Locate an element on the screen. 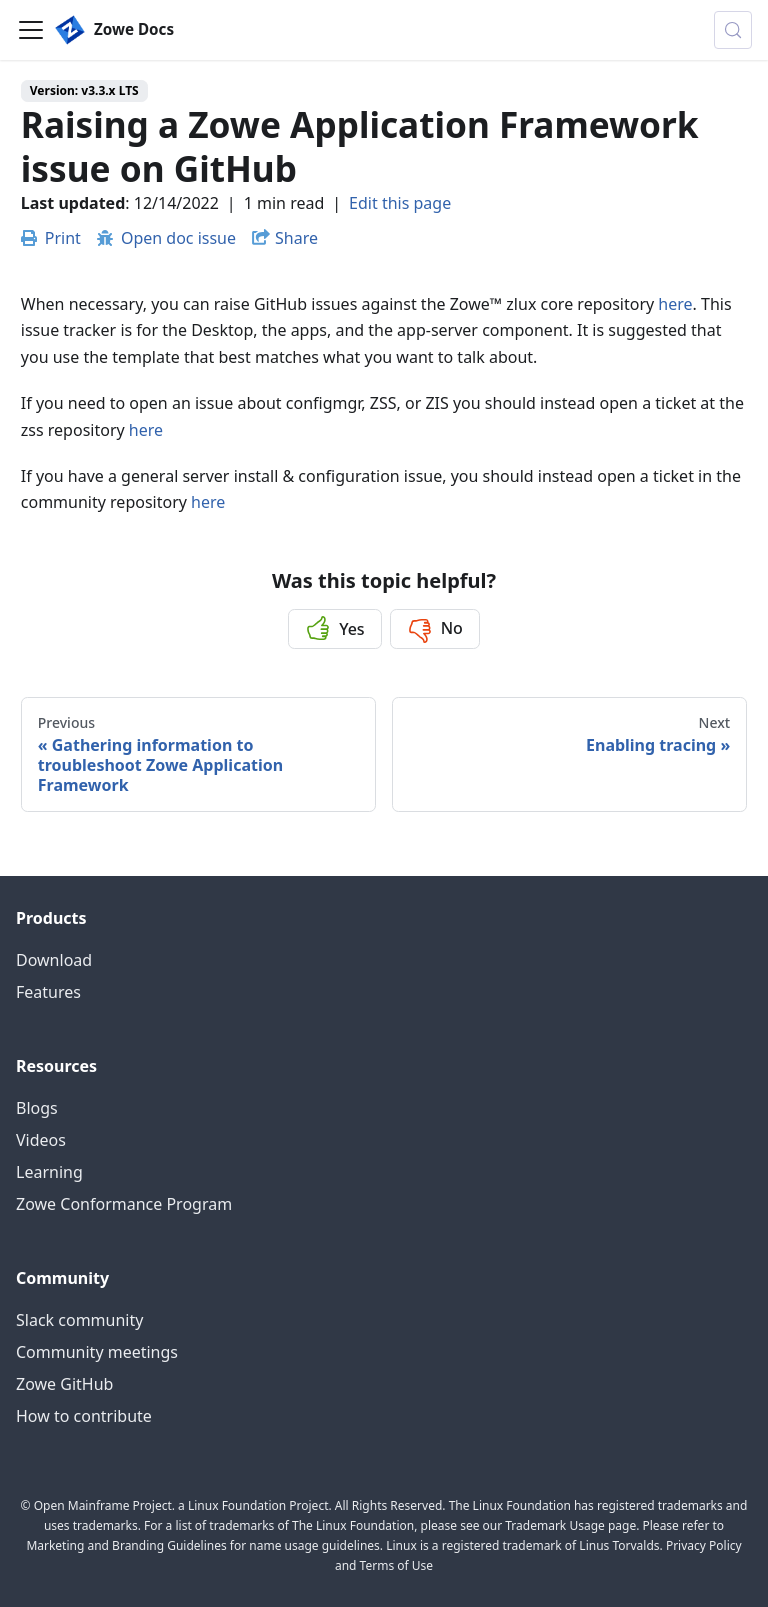 This screenshot has width=768, height=1607. Share is located at coordinates (296, 238).